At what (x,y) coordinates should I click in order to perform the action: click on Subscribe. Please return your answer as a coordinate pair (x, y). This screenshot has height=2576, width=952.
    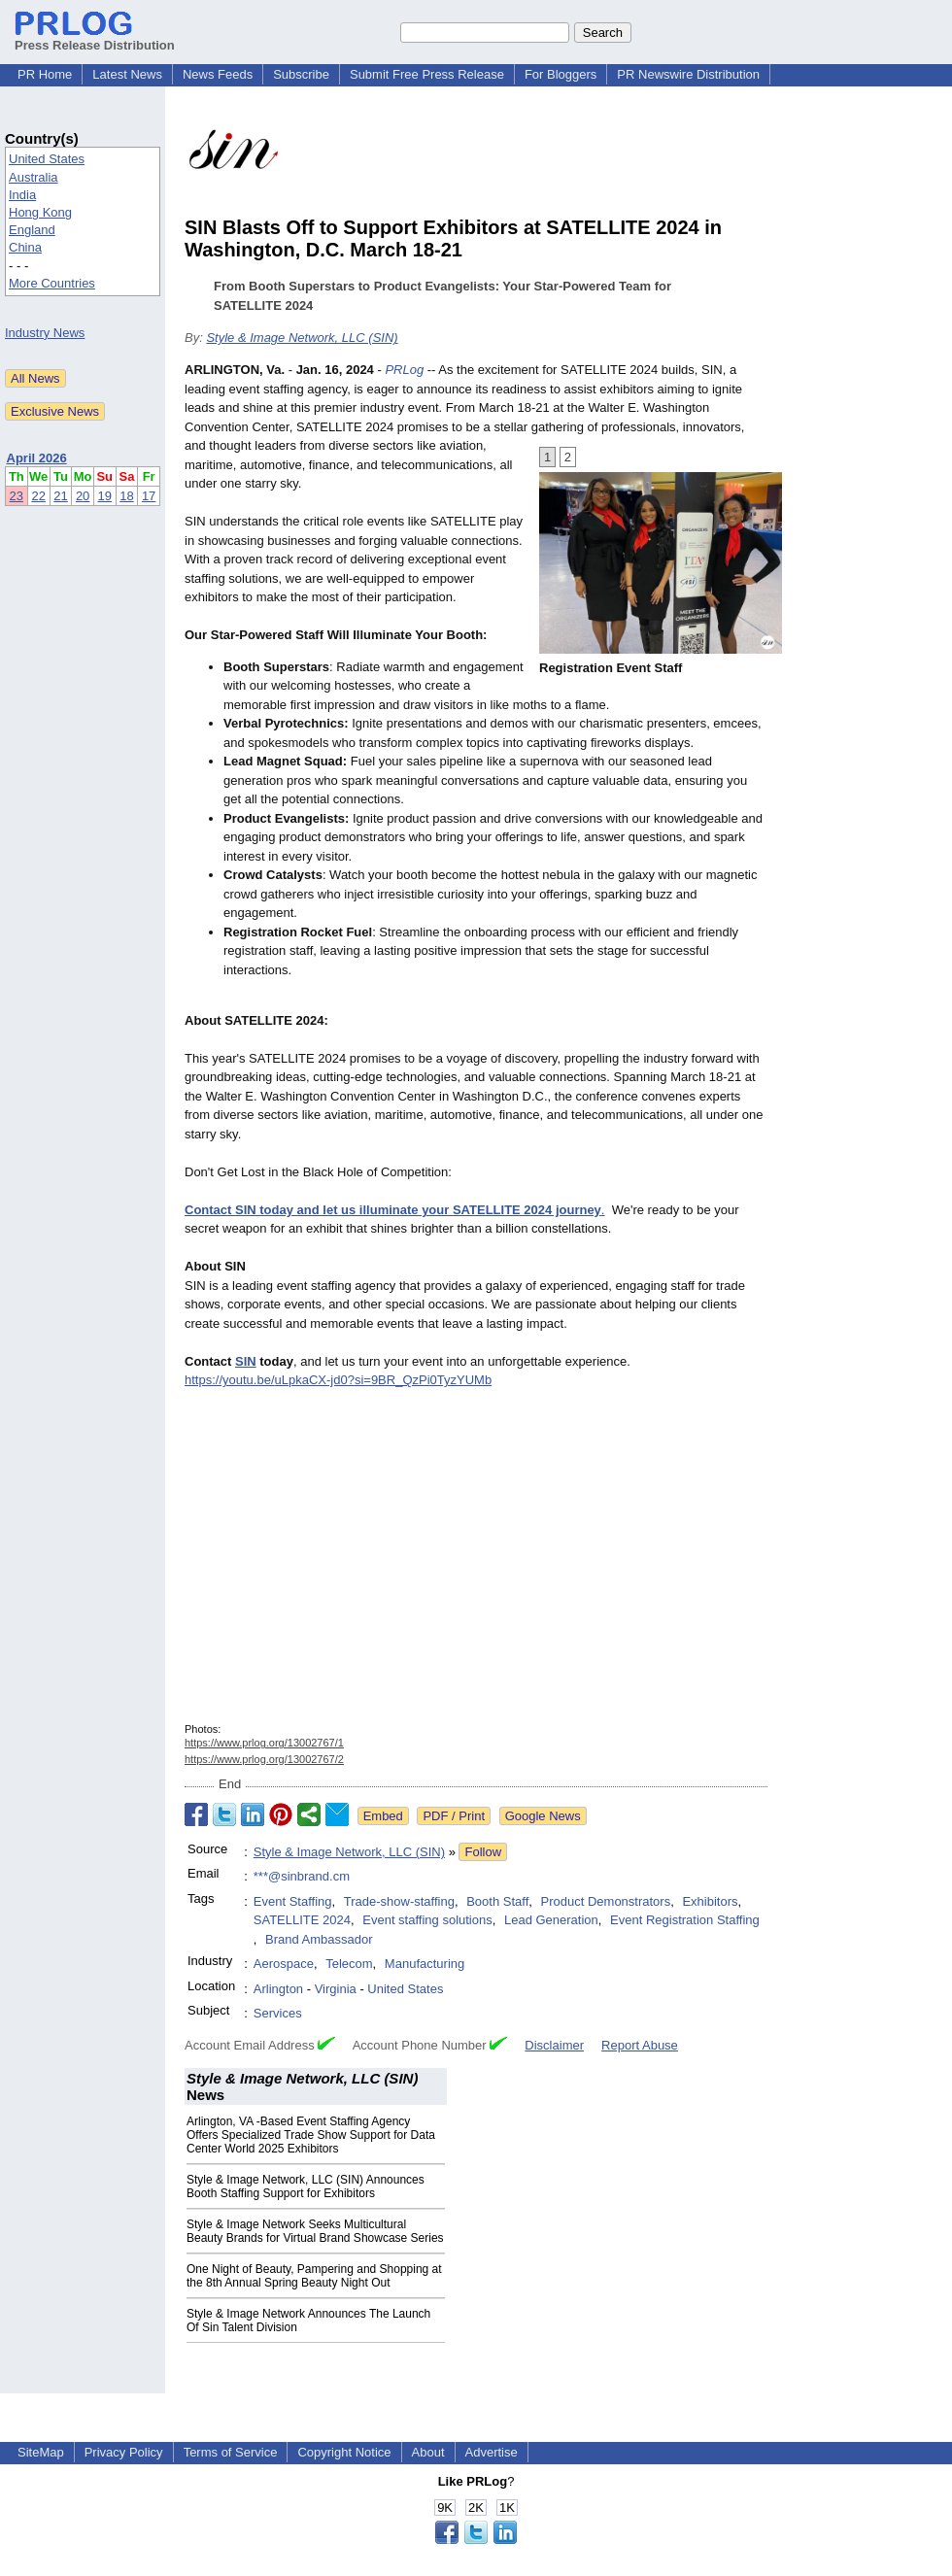
    Looking at the image, I should click on (301, 74).